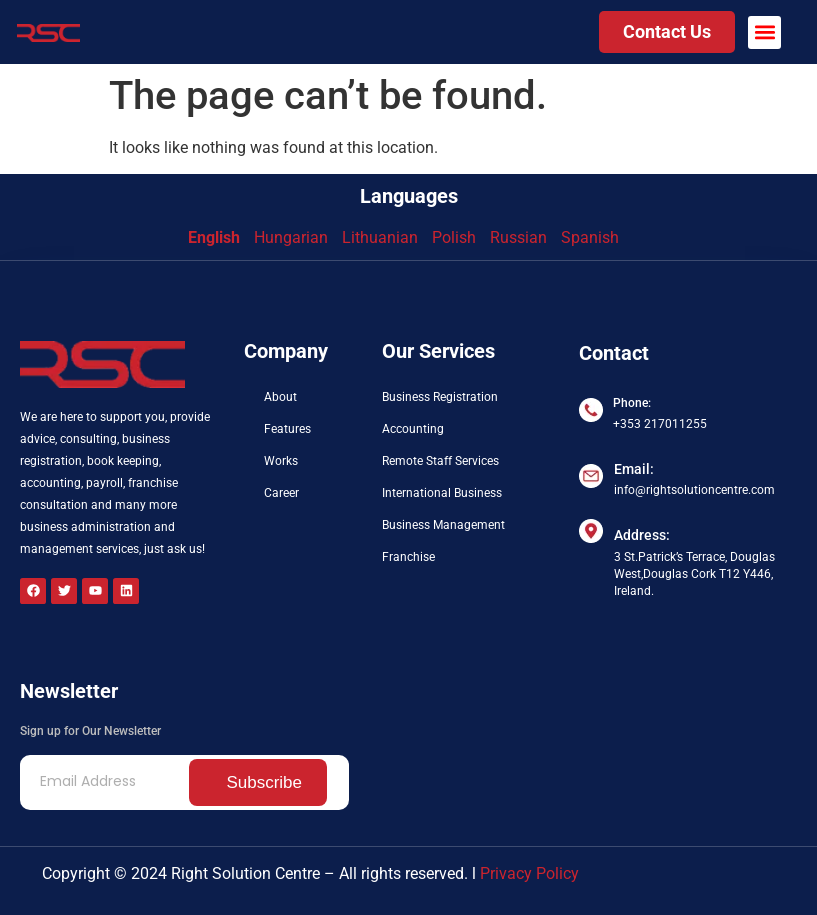  Describe the element at coordinates (291, 237) in the screenshot. I see `Hungarian` at that location.